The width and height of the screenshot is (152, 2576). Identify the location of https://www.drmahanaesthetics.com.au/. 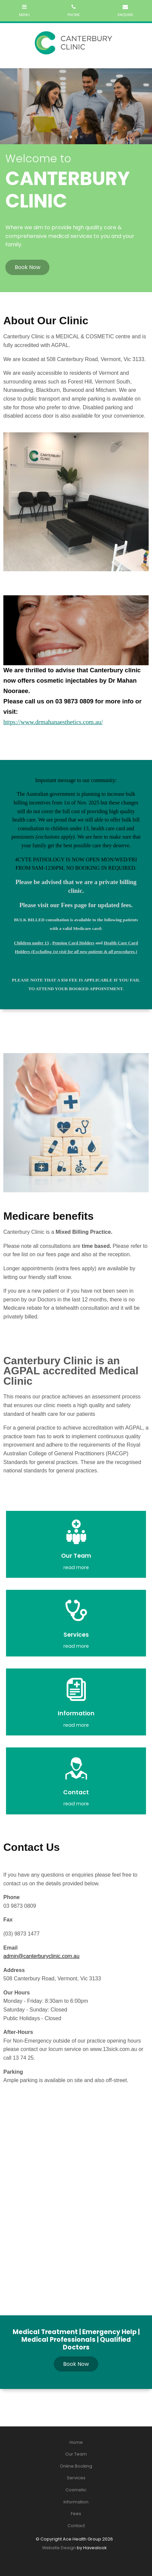
(53, 721).